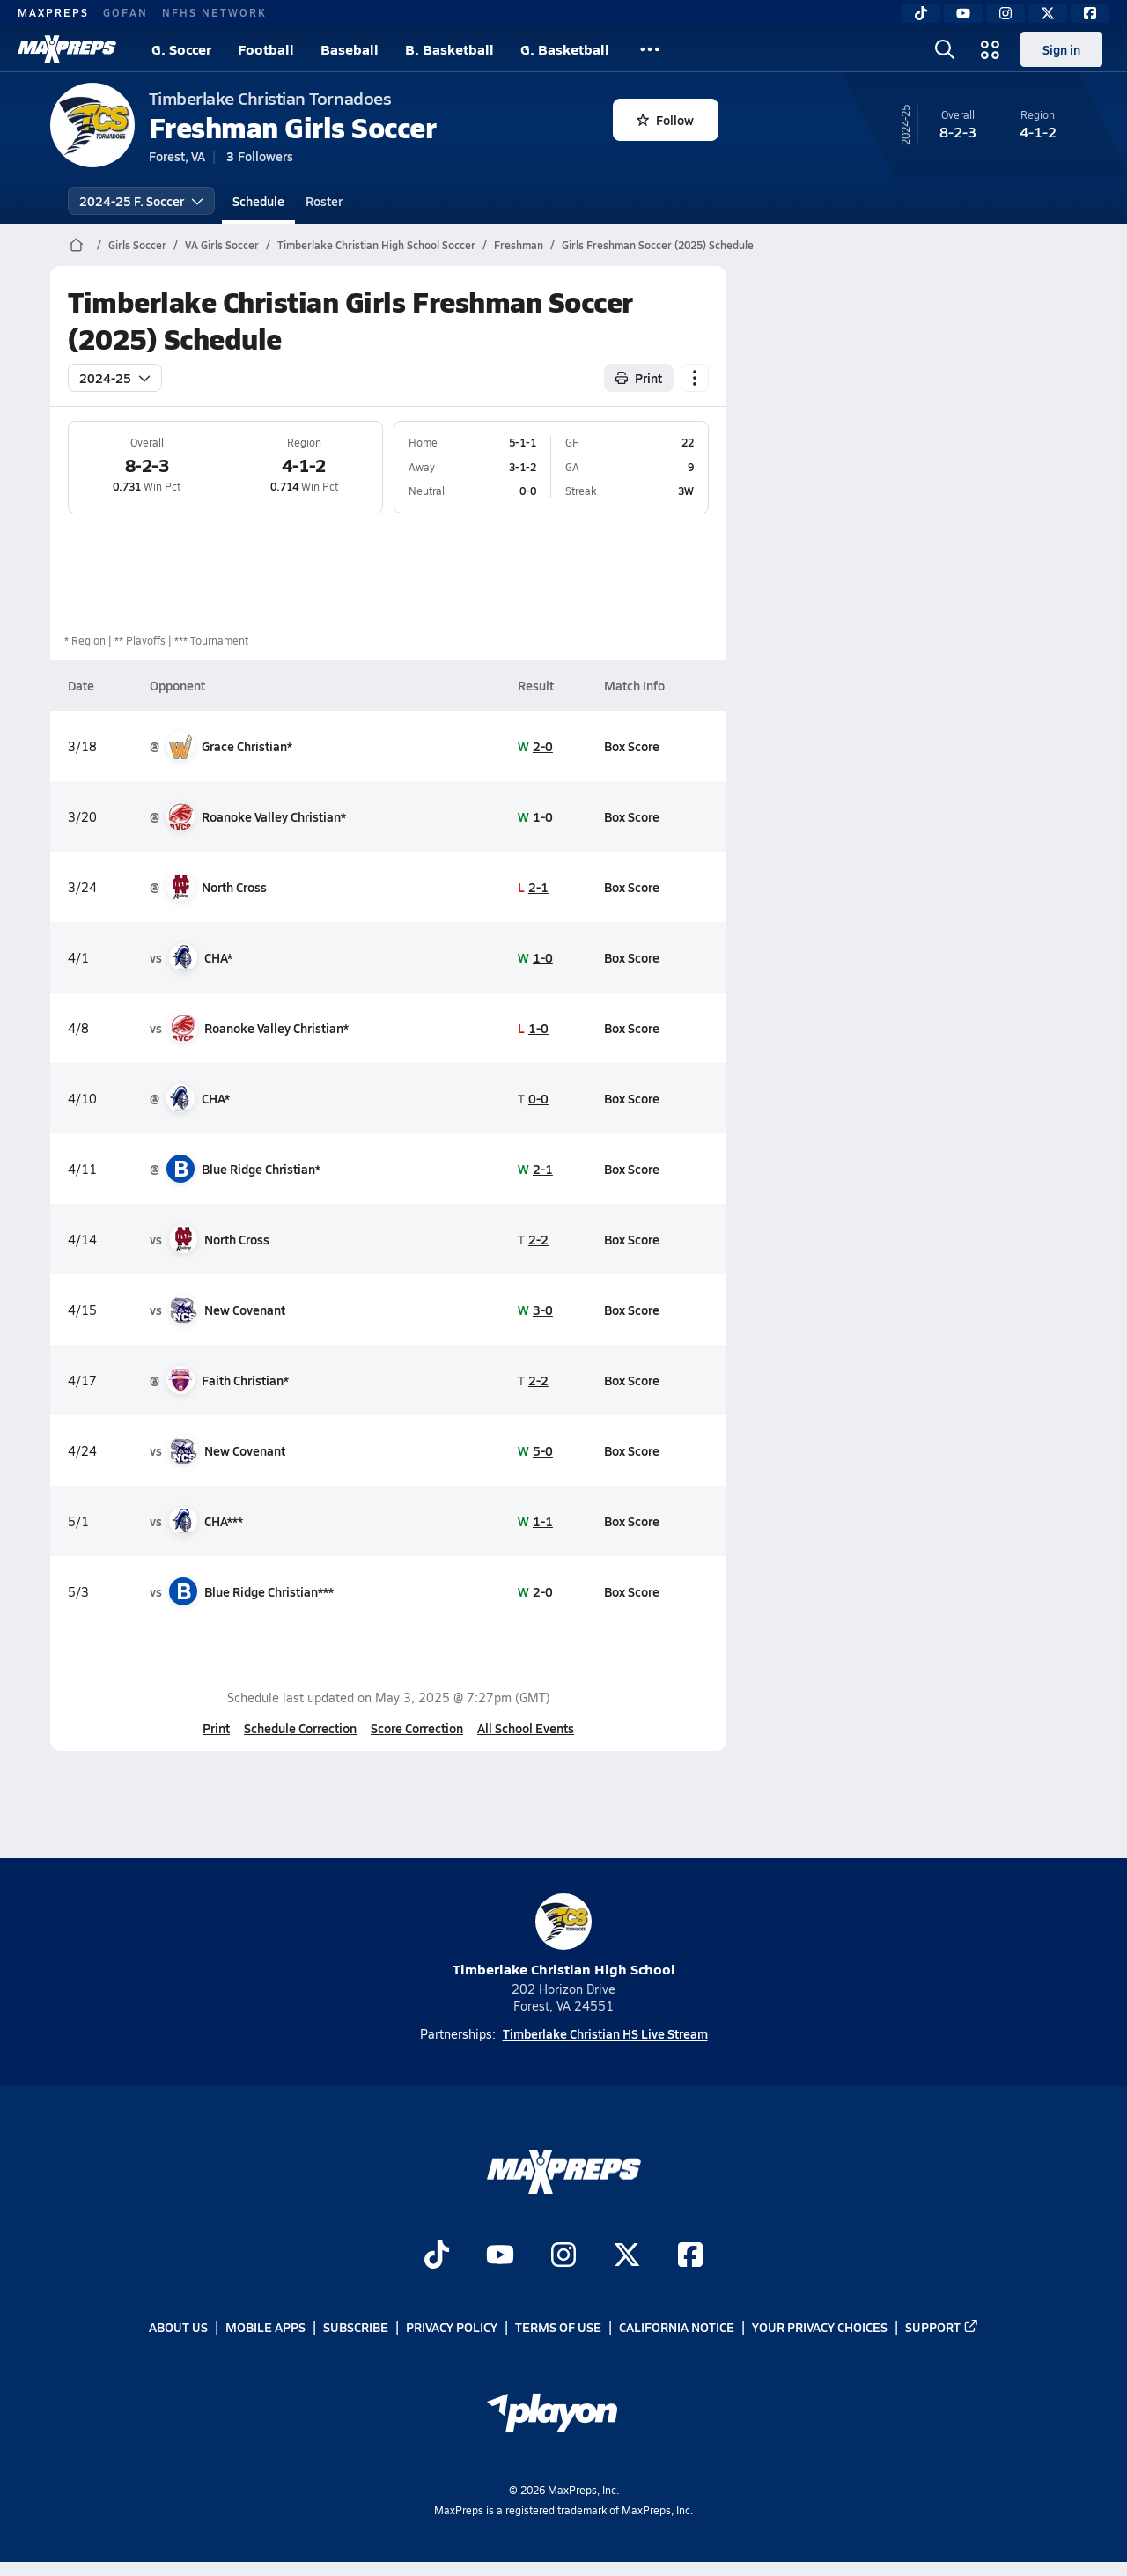 Image resolution: width=1127 pixels, height=2576 pixels. Describe the element at coordinates (141, 201) in the screenshot. I see `2024-25 F. Soccer` at that location.